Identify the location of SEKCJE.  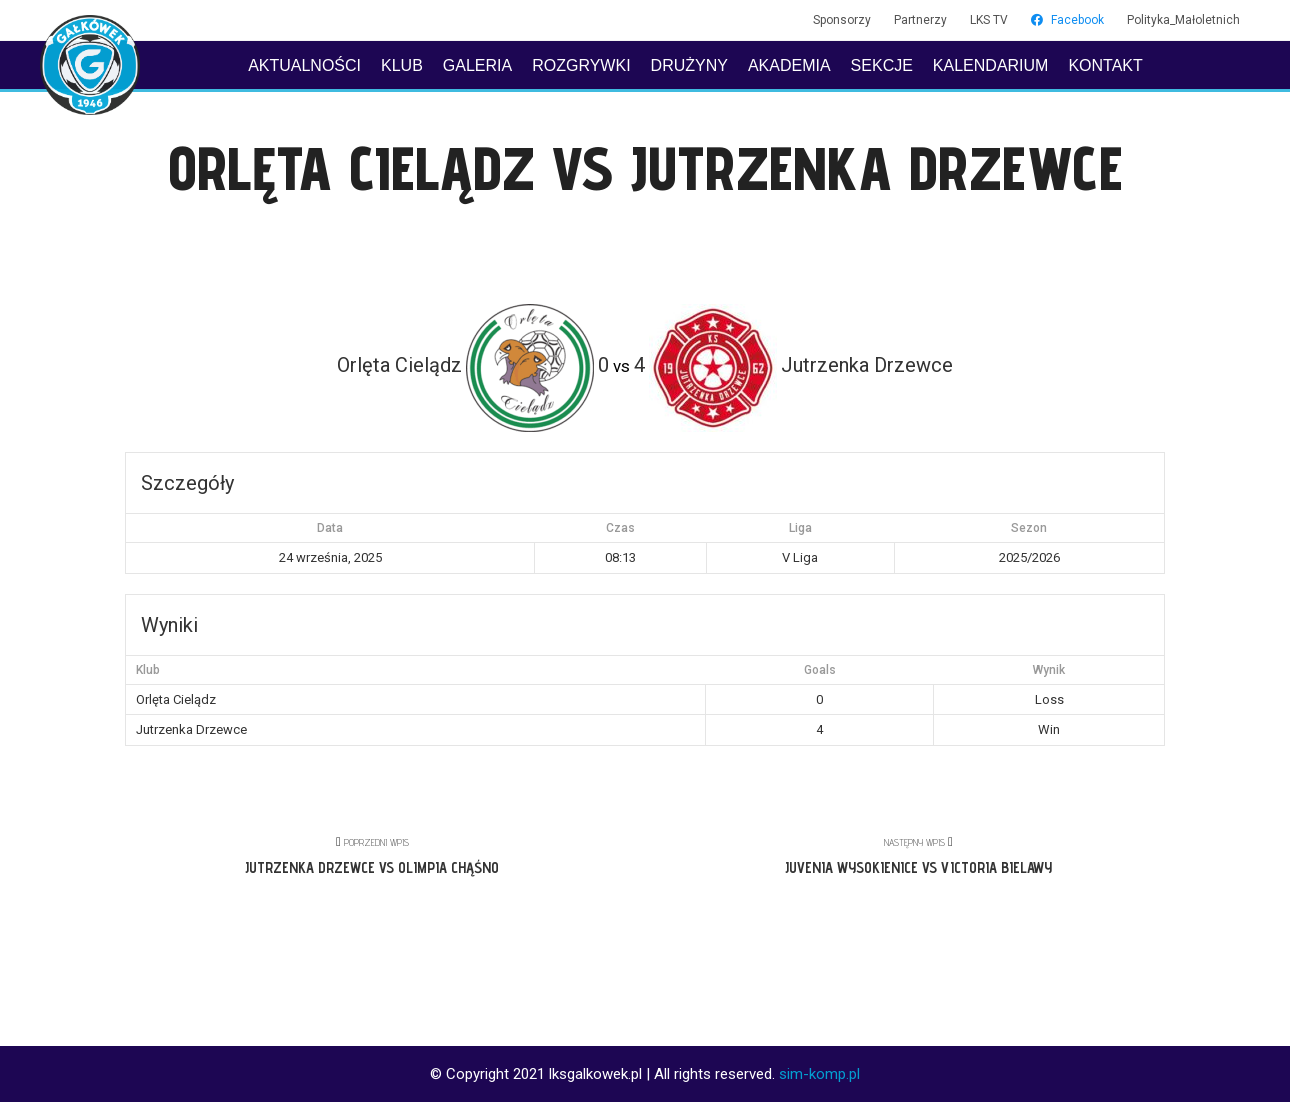
(882, 65).